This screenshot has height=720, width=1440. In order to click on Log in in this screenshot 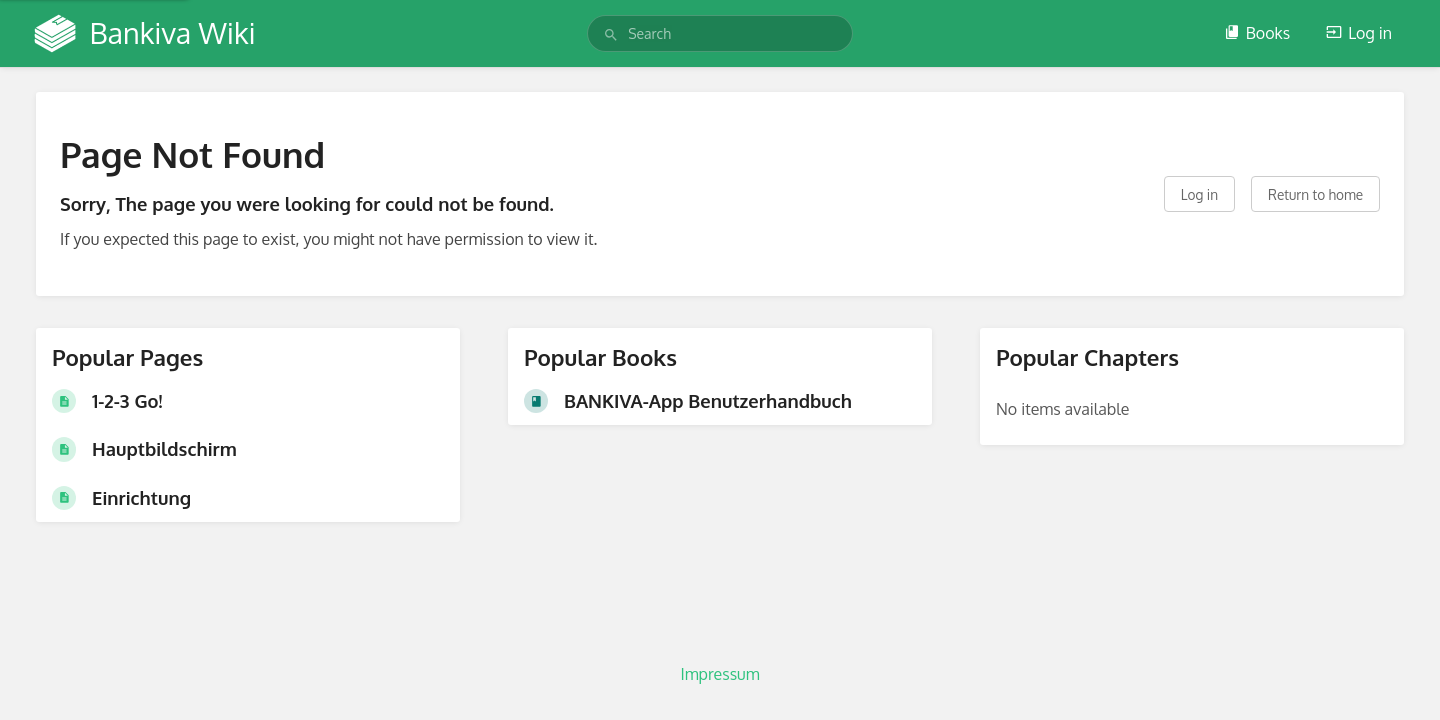, I will do `click(1359, 33)`.